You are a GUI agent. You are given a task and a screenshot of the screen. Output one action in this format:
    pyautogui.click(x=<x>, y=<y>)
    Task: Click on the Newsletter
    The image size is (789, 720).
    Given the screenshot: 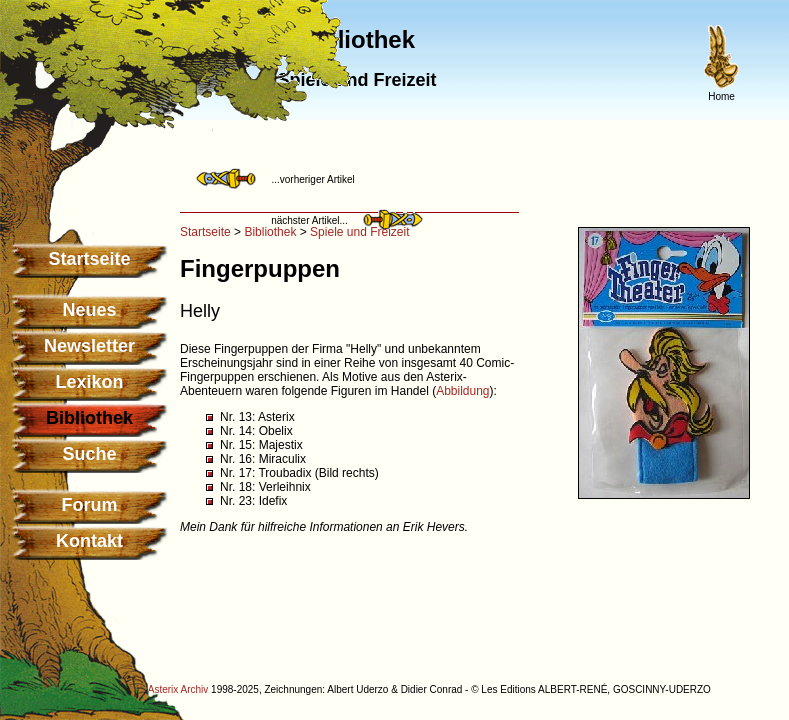 What is the action you would take?
    pyautogui.click(x=89, y=346)
    